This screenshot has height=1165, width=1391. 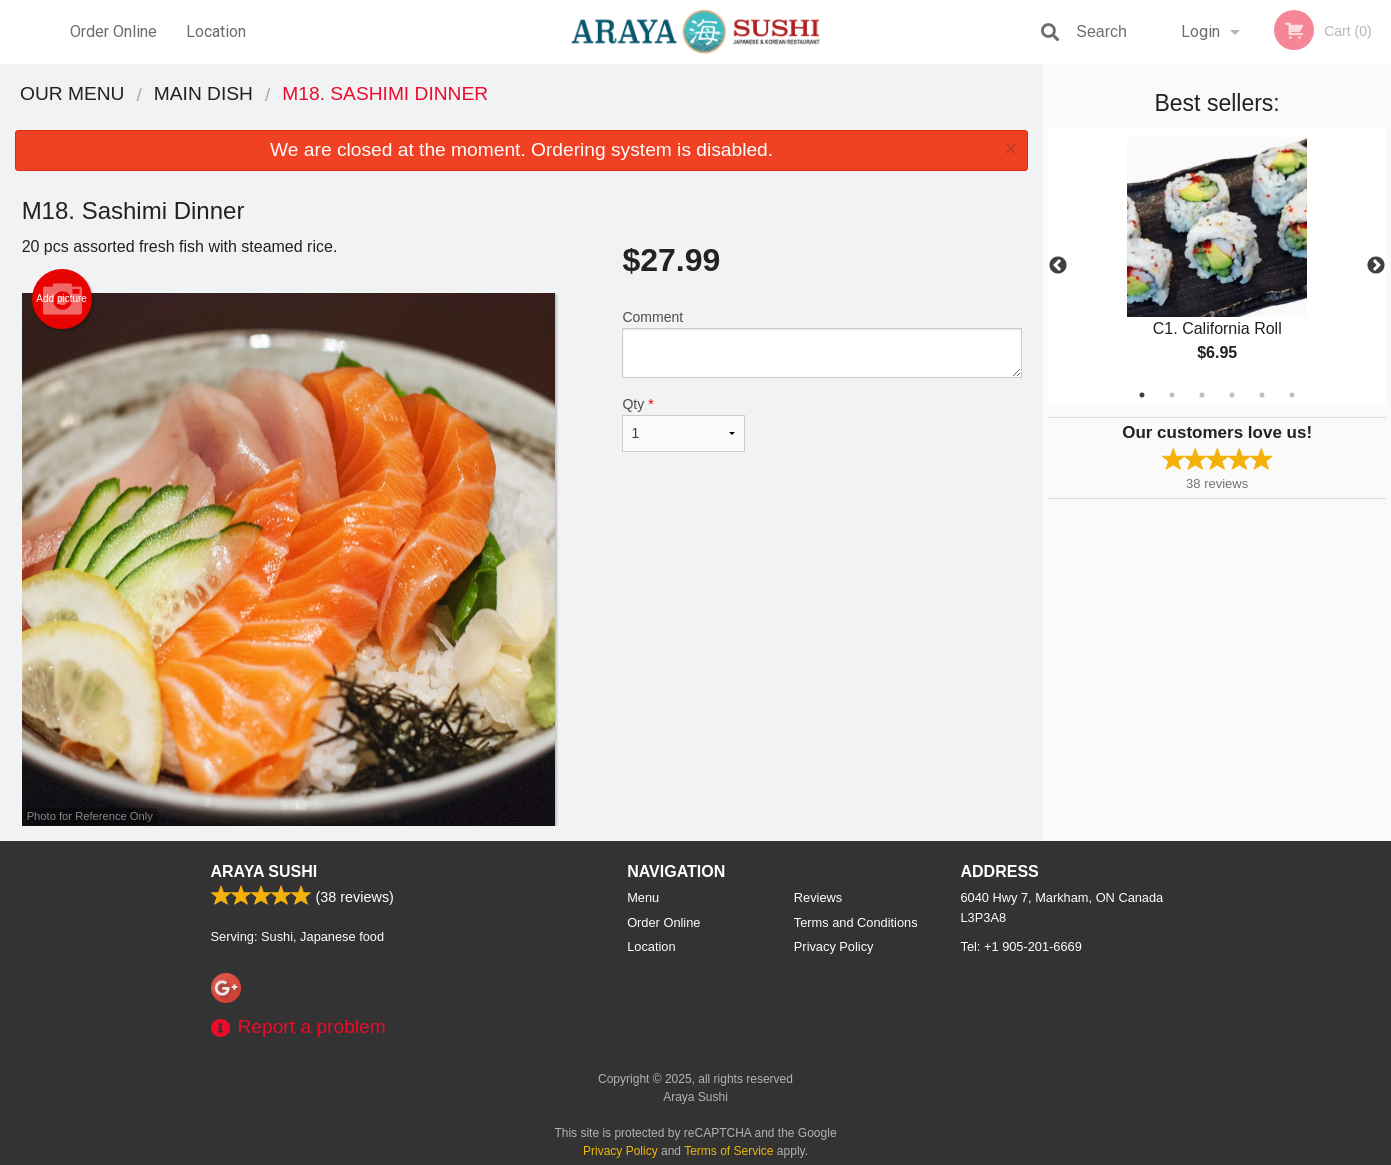 I want to click on Terms of Service, so click(x=728, y=1151).